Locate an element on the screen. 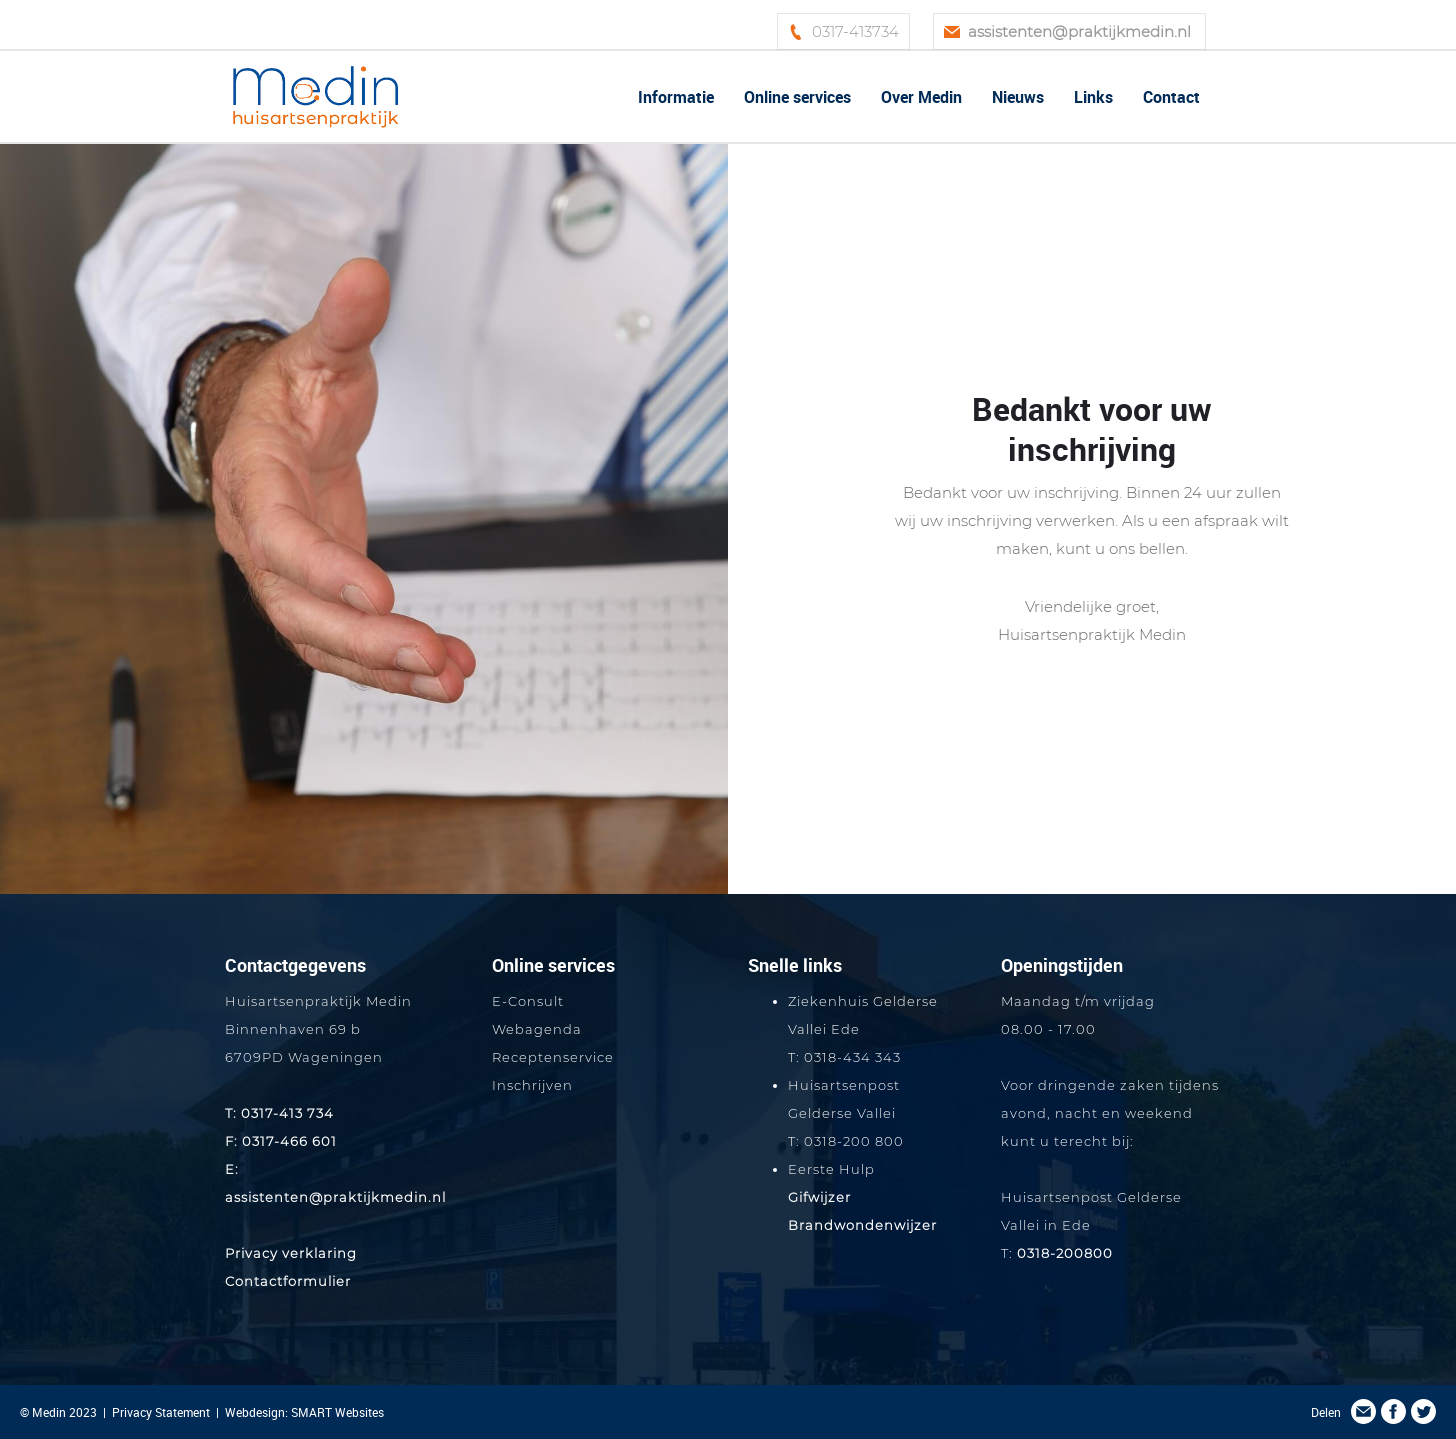  Webagenda is located at coordinates (537, 1029).